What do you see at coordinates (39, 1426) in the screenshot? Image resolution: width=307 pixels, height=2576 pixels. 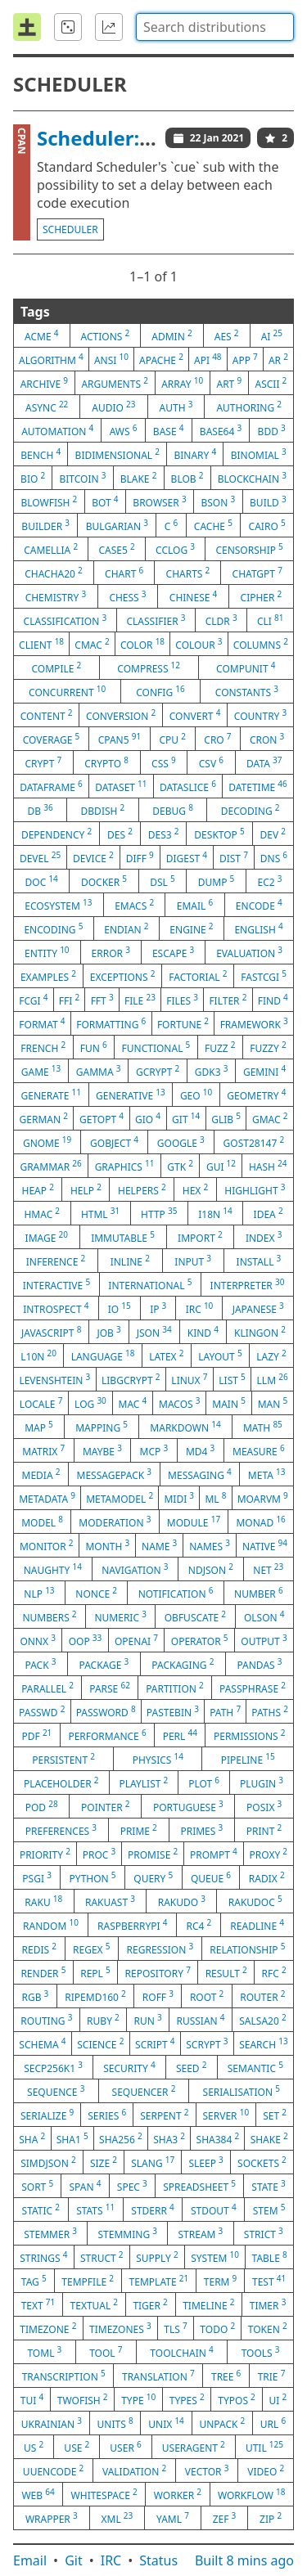 I see `map` at bounding box center [39, 1426].